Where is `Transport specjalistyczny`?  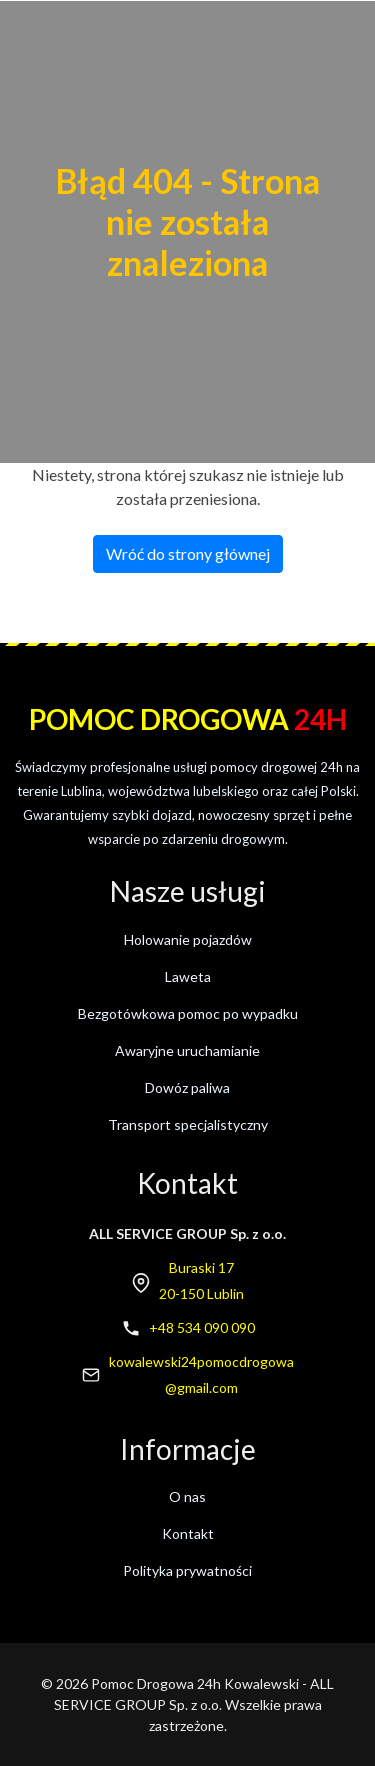 Transport specjalistyczny is located at coordinates (188, 1124).